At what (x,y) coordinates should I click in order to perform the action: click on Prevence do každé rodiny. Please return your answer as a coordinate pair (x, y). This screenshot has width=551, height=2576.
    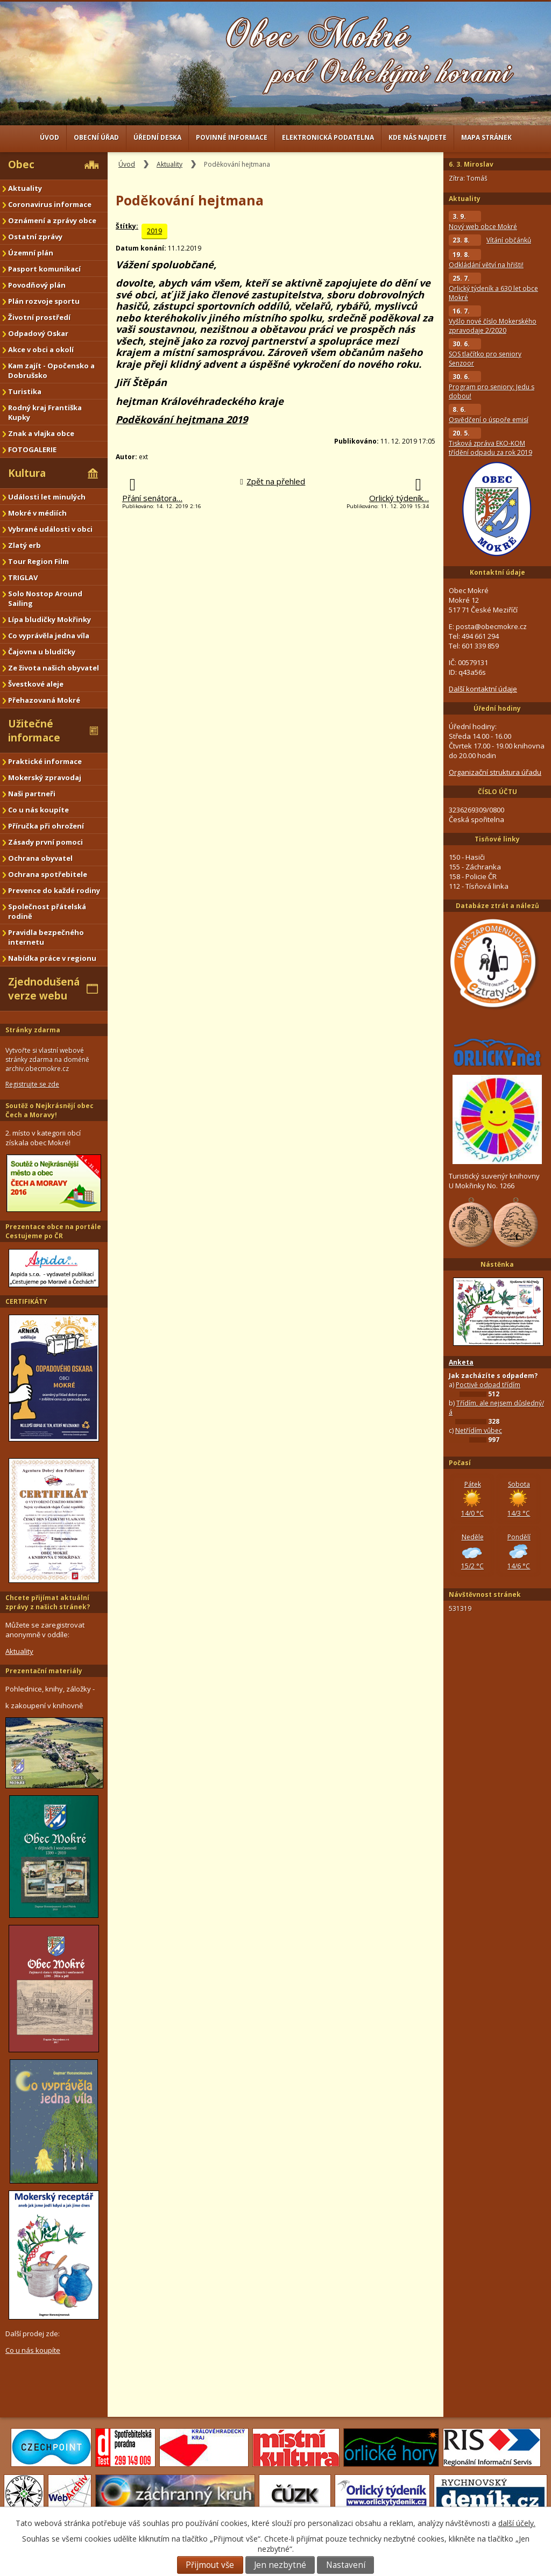
    Looking at the image, I should click on (54, 890).